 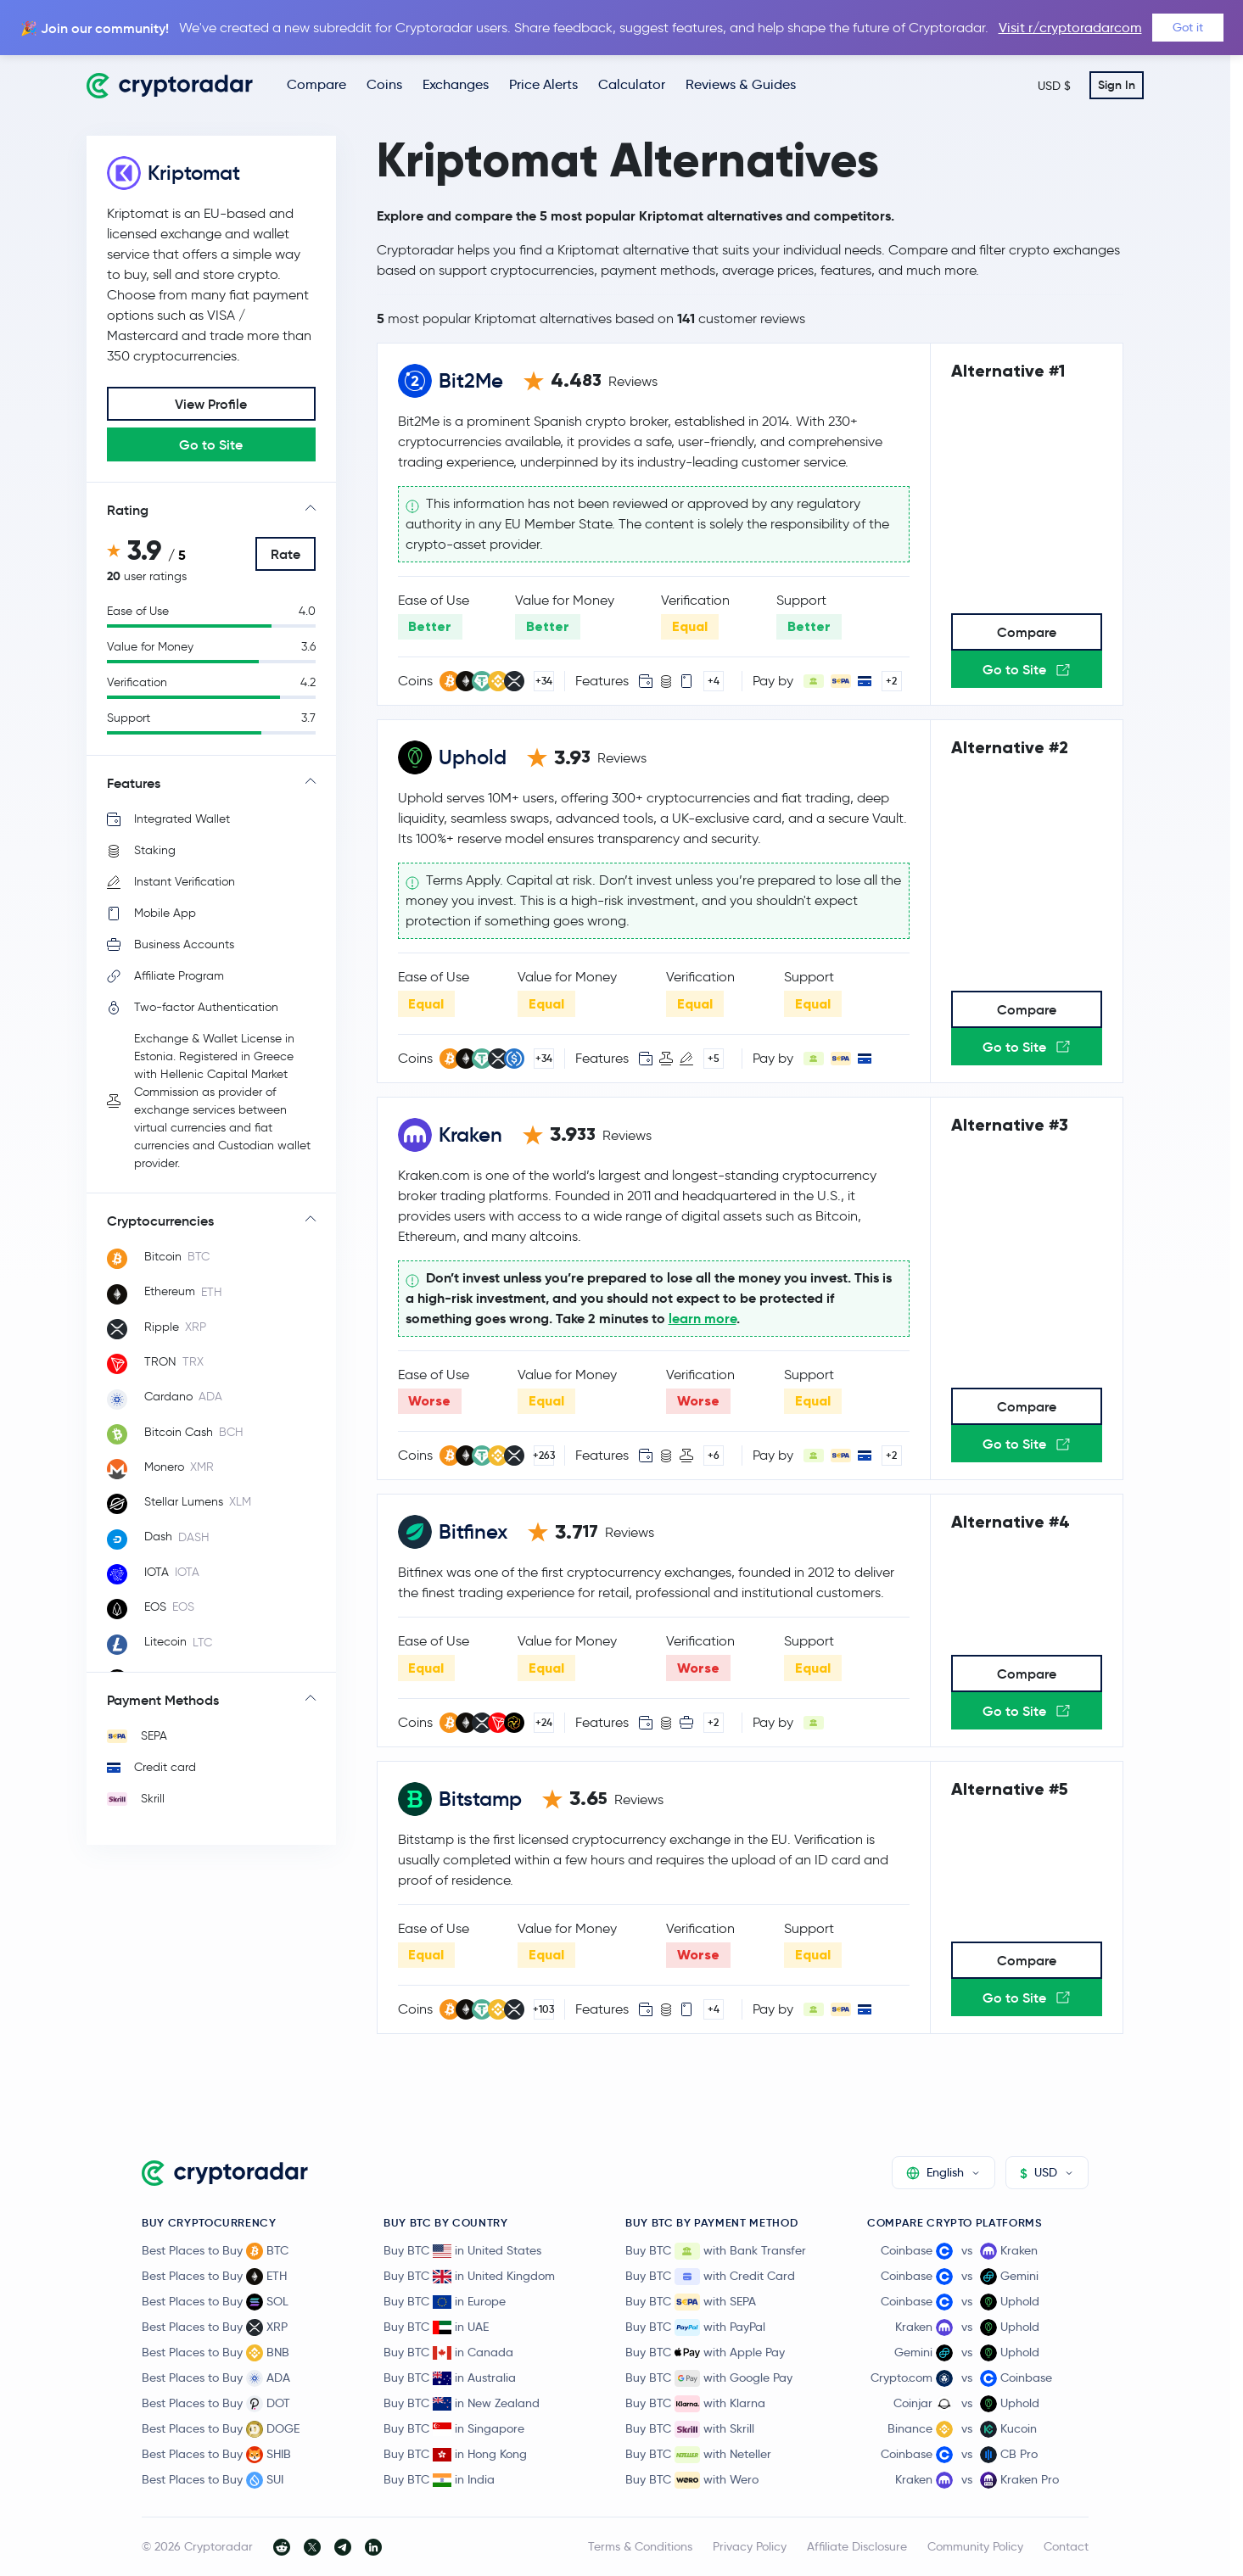 I want to click on Payment Methods, so click(x=163, y=1699).